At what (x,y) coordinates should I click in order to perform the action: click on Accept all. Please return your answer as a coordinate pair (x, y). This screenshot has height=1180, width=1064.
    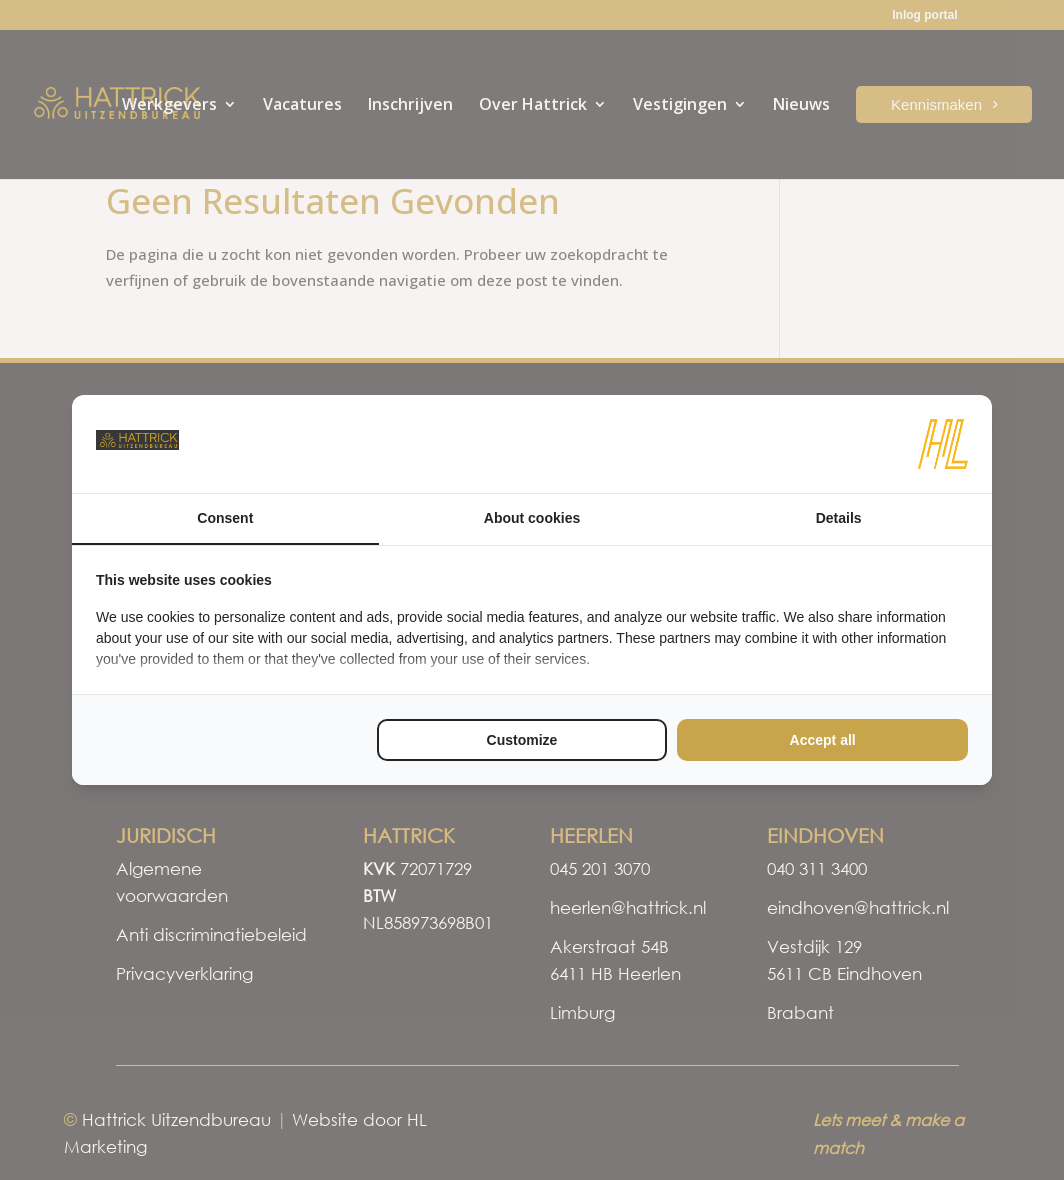
    Looking at the image, I should click on (823, 740).